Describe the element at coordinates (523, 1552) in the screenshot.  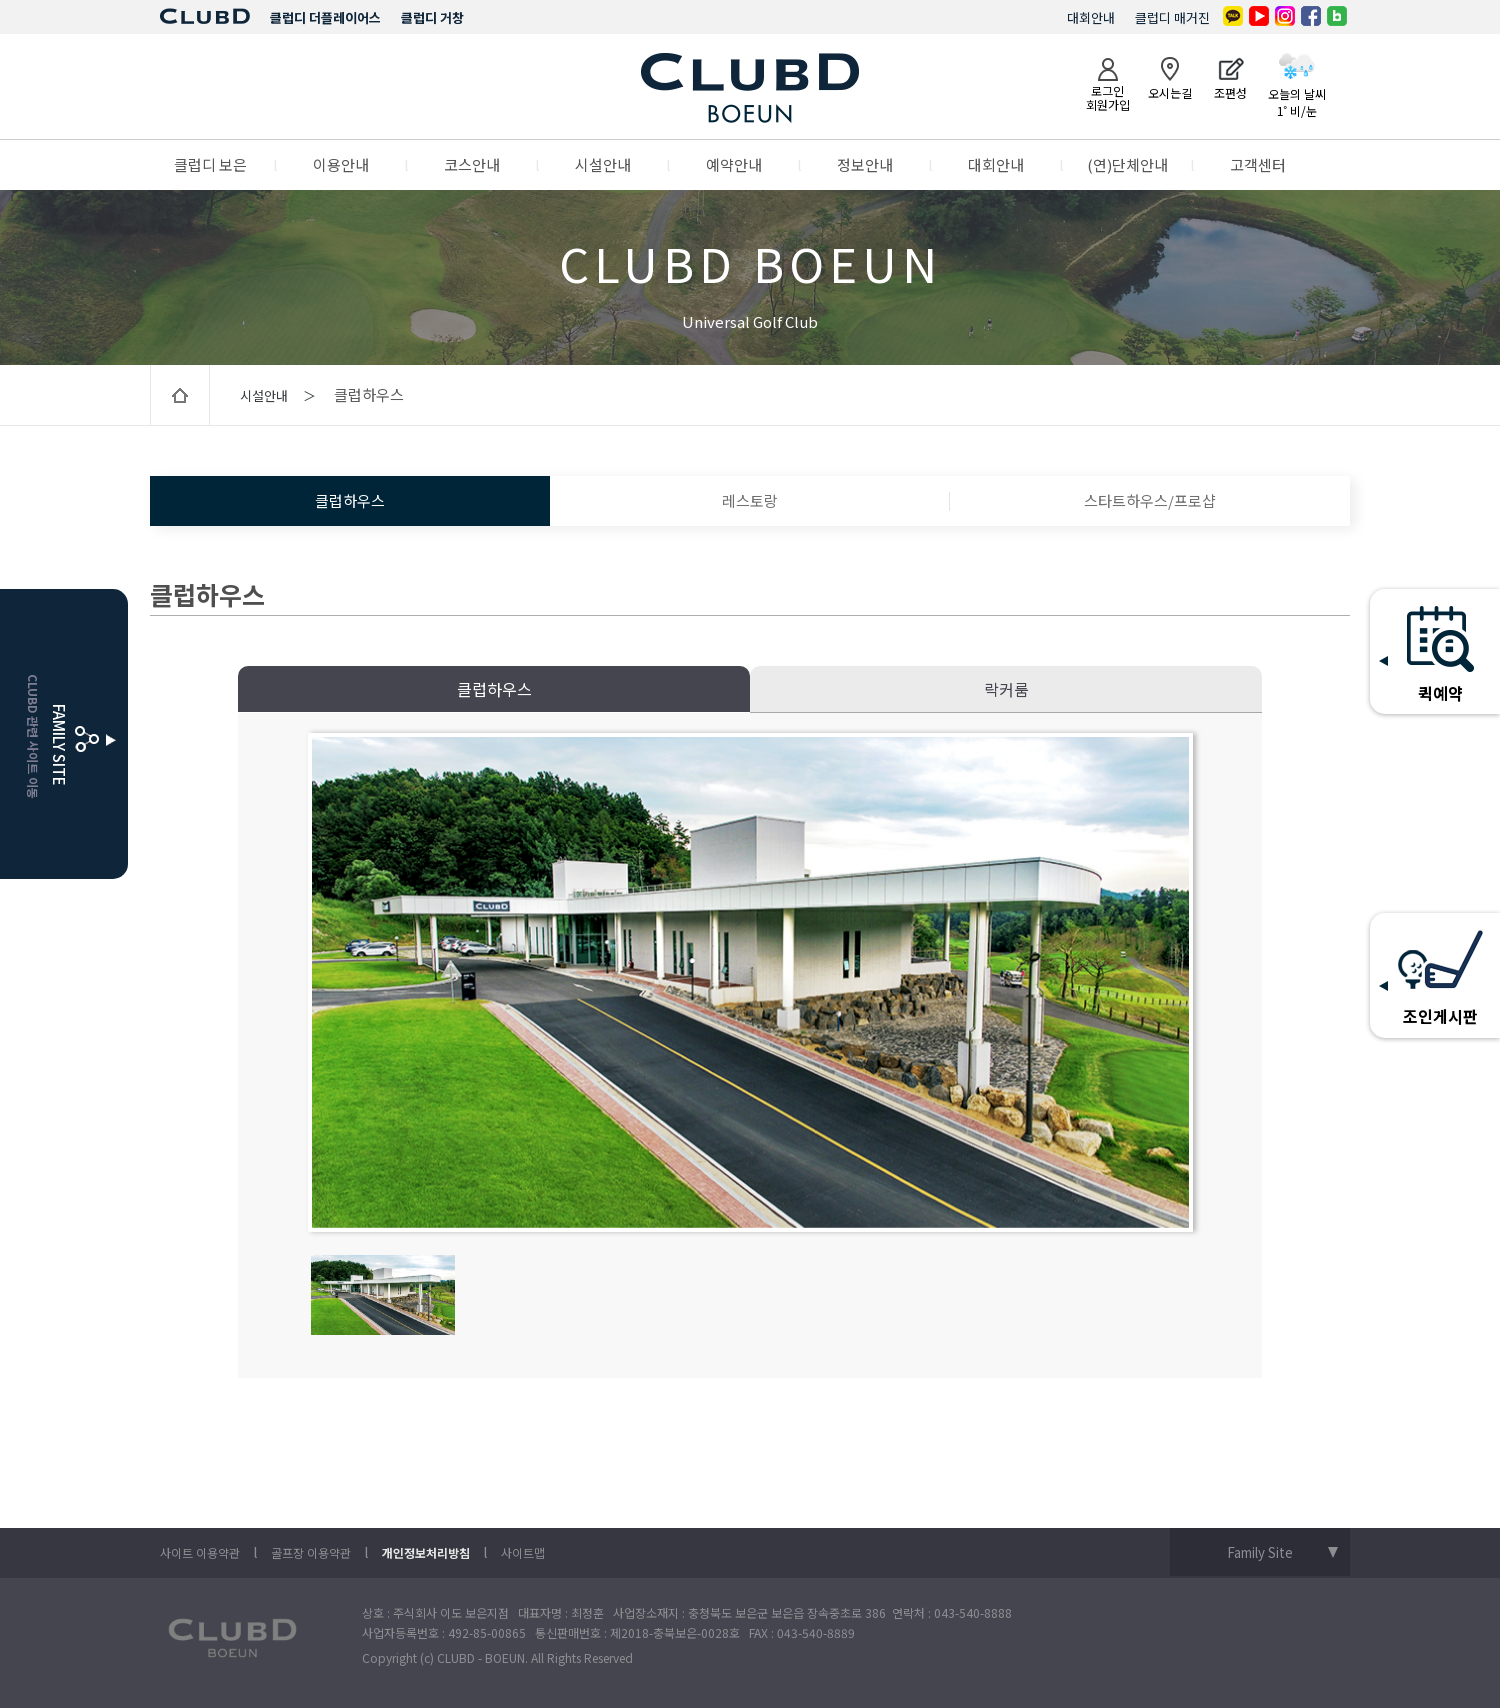
I see `사이트맵` at that location.